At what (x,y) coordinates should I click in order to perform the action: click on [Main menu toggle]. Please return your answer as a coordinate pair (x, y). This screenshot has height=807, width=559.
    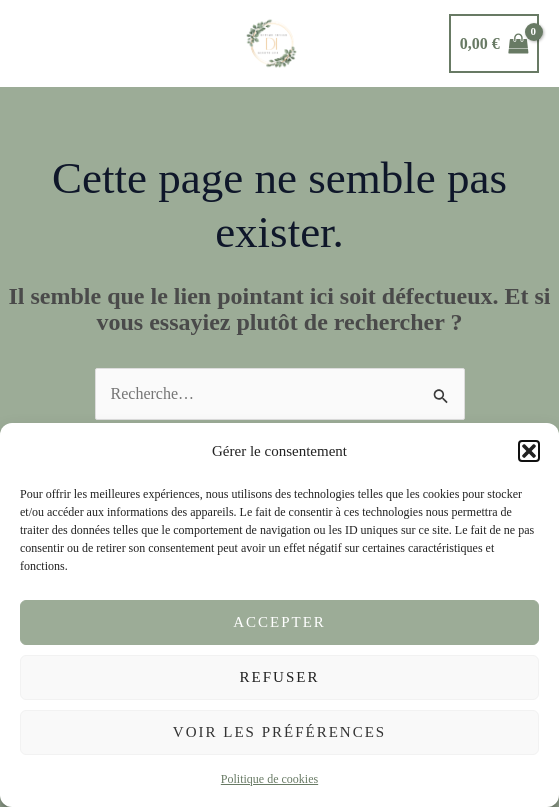
    Looking at the image, I should click on (41, 43).